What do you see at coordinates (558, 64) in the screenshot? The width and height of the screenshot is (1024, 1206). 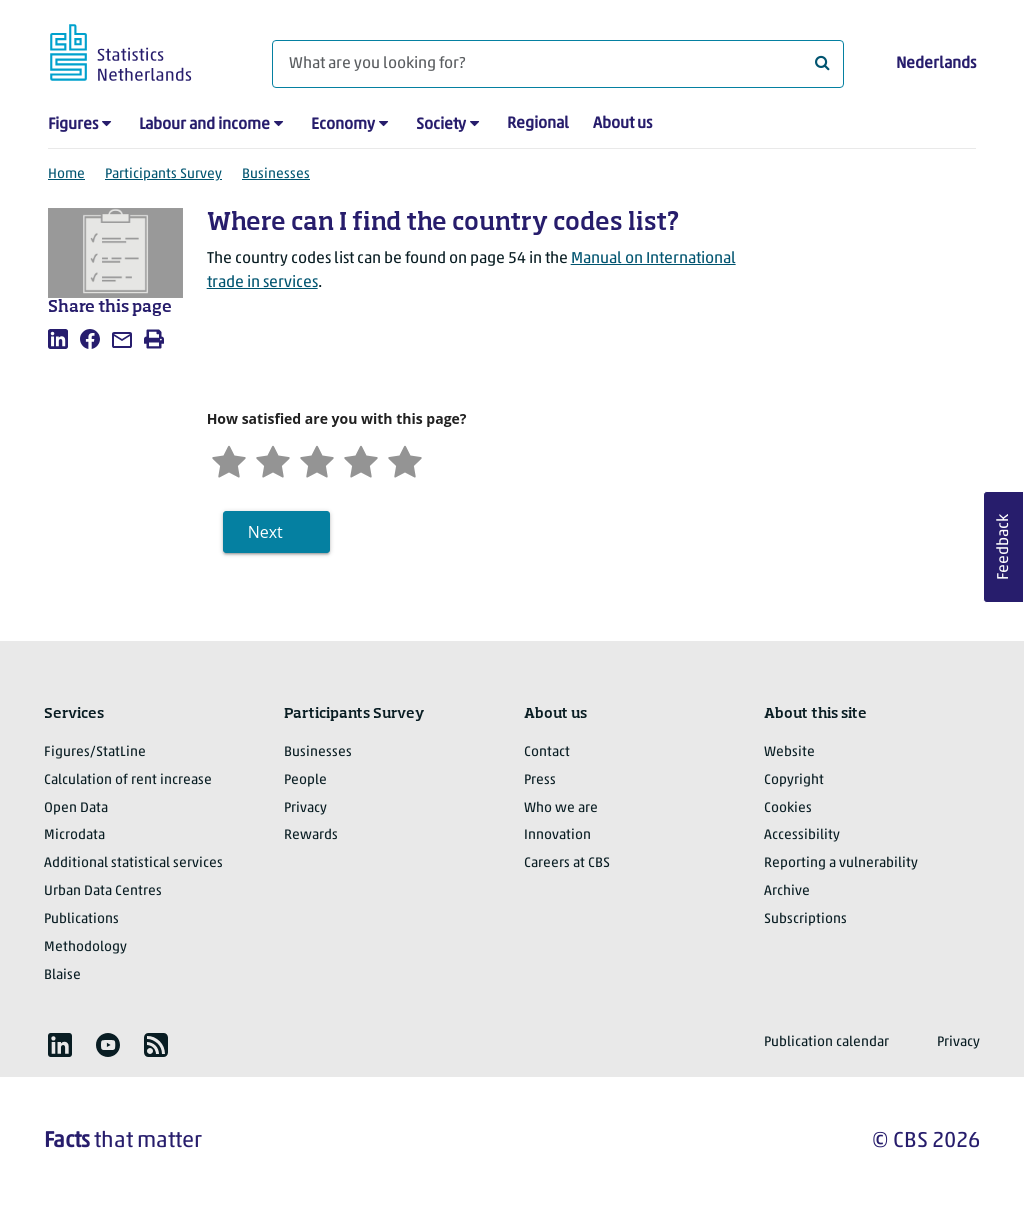 I see `[What are you looking for?]` at bounding box center [558, 64].